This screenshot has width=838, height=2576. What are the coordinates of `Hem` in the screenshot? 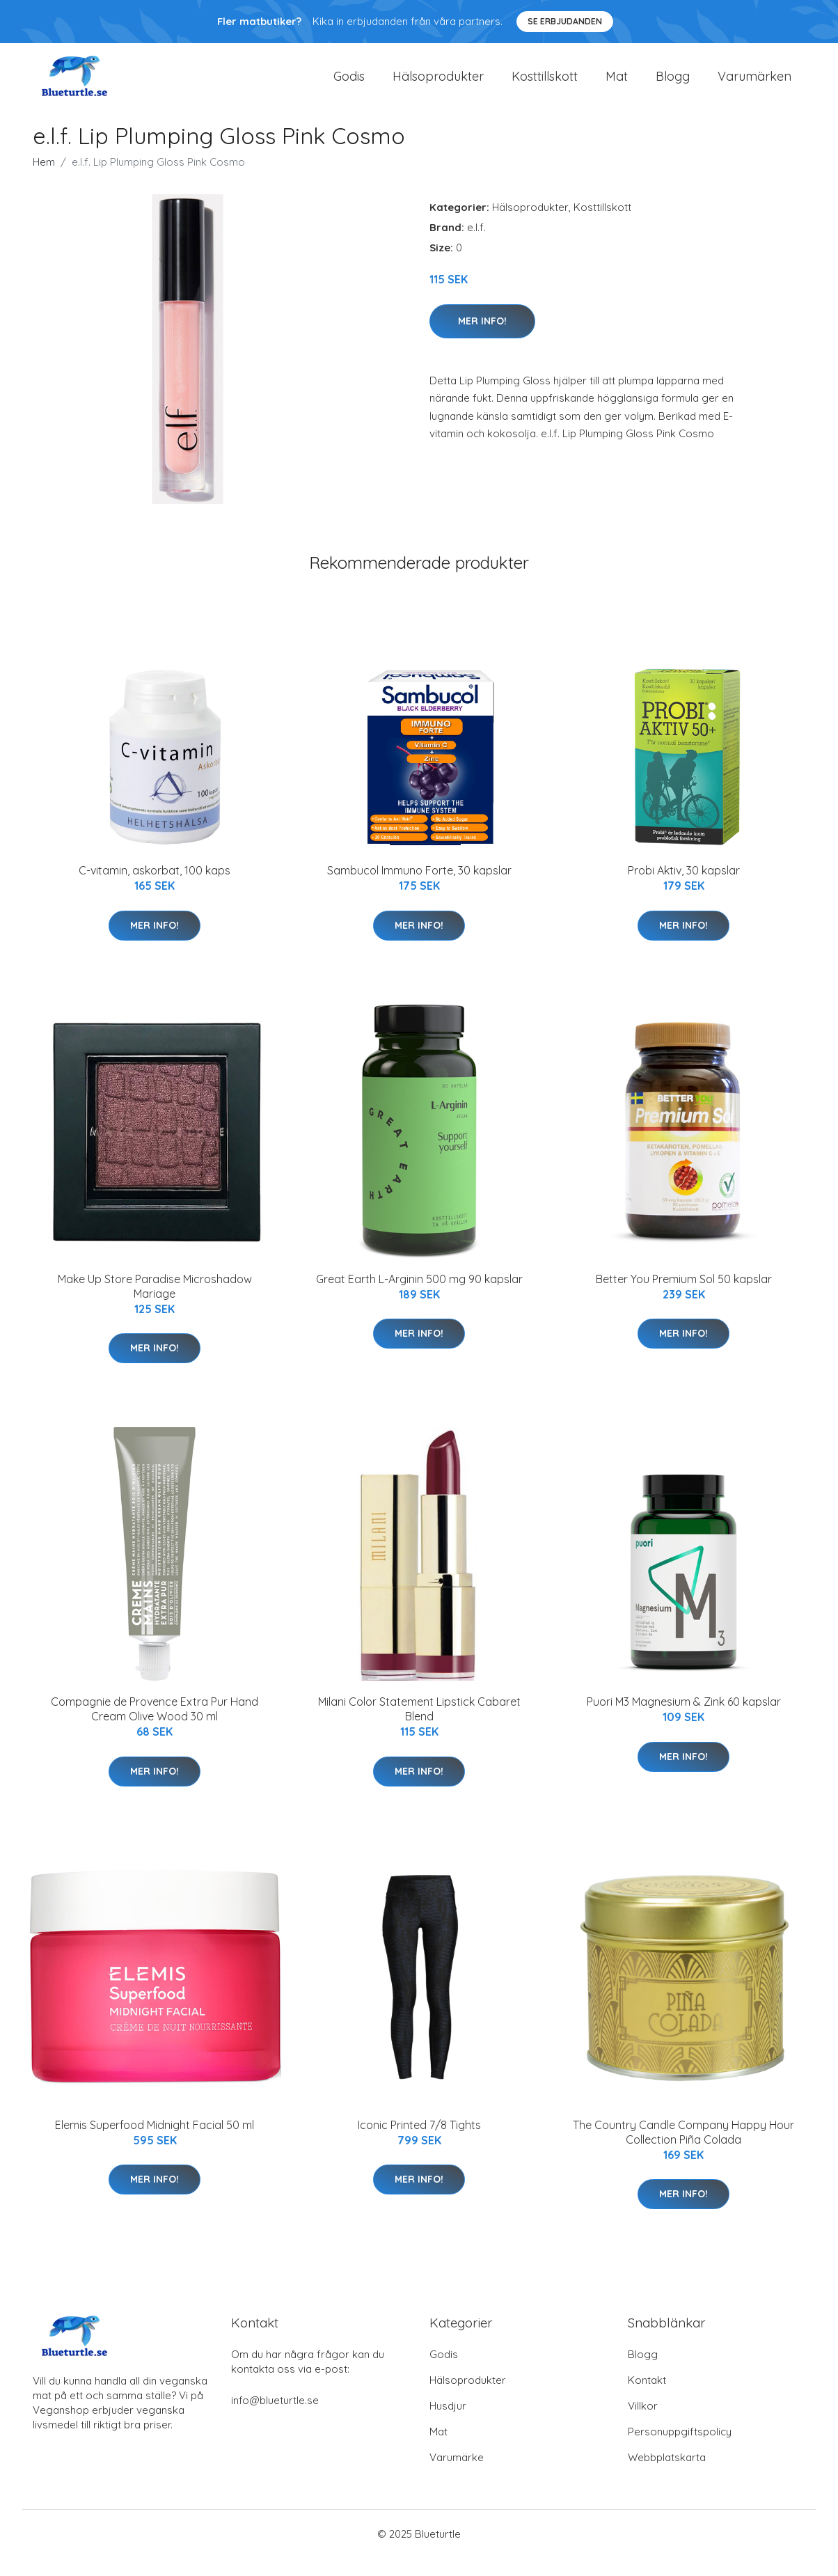 It's located at (44, 180).